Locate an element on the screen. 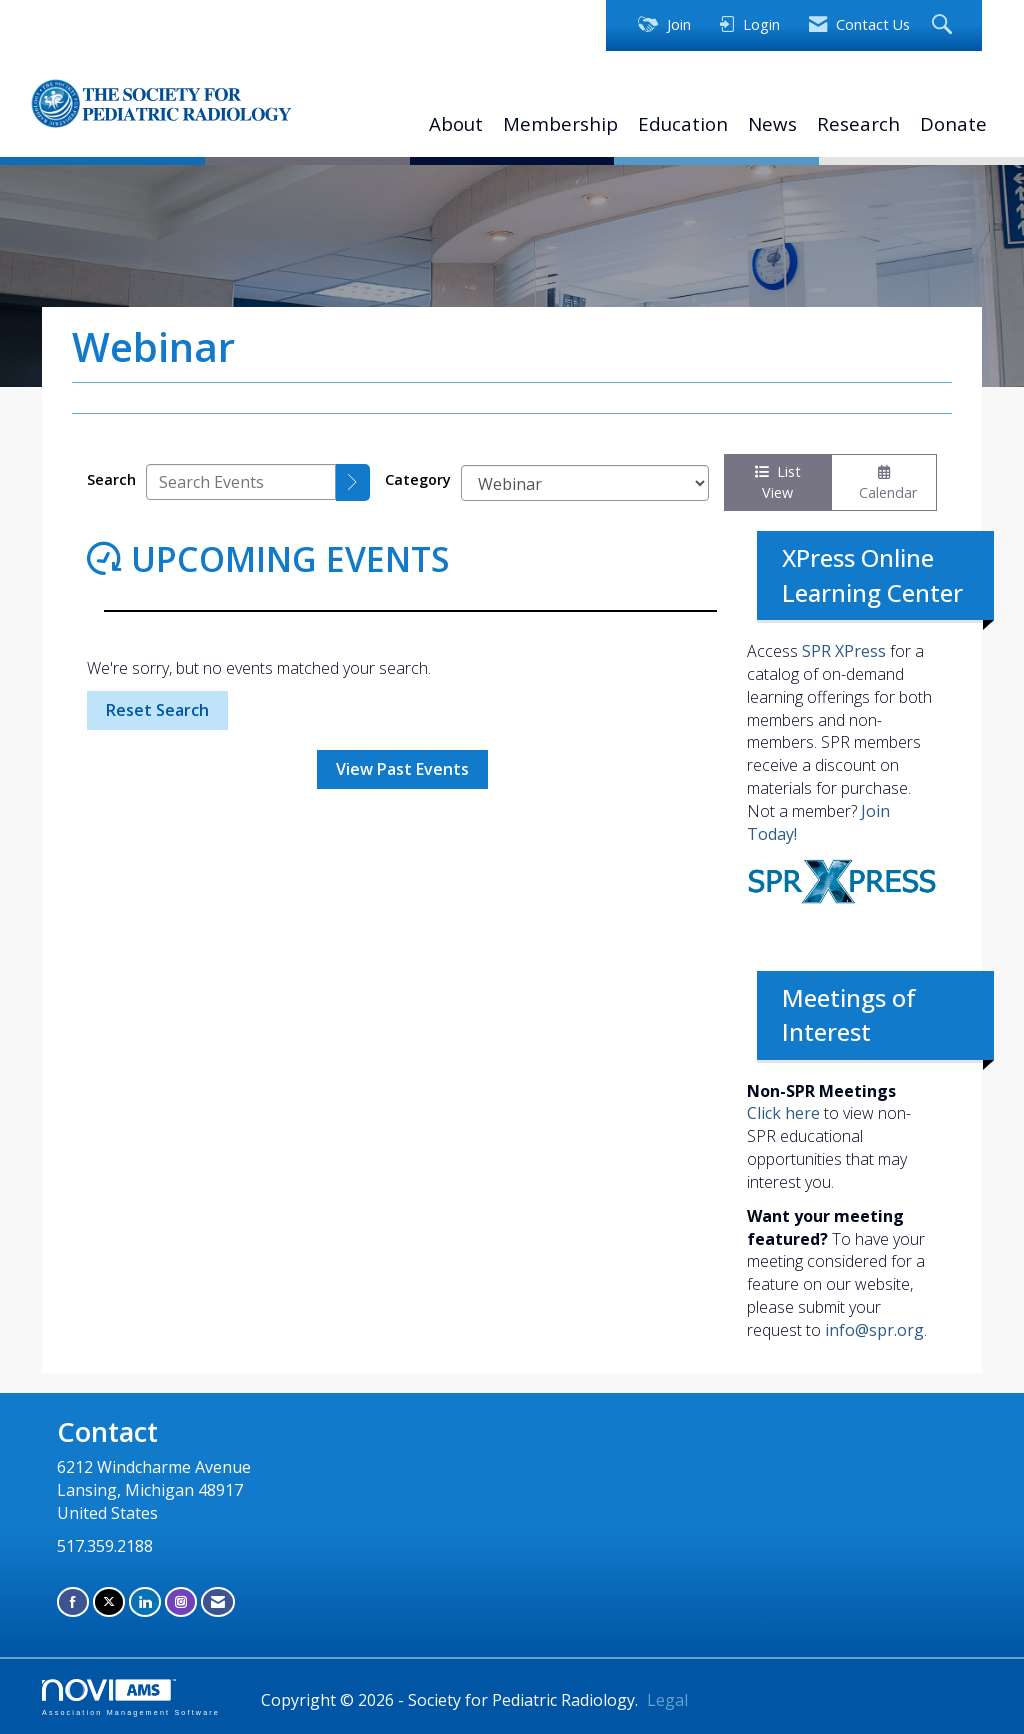  info@spr.org is located at coordinates (874, 1330).